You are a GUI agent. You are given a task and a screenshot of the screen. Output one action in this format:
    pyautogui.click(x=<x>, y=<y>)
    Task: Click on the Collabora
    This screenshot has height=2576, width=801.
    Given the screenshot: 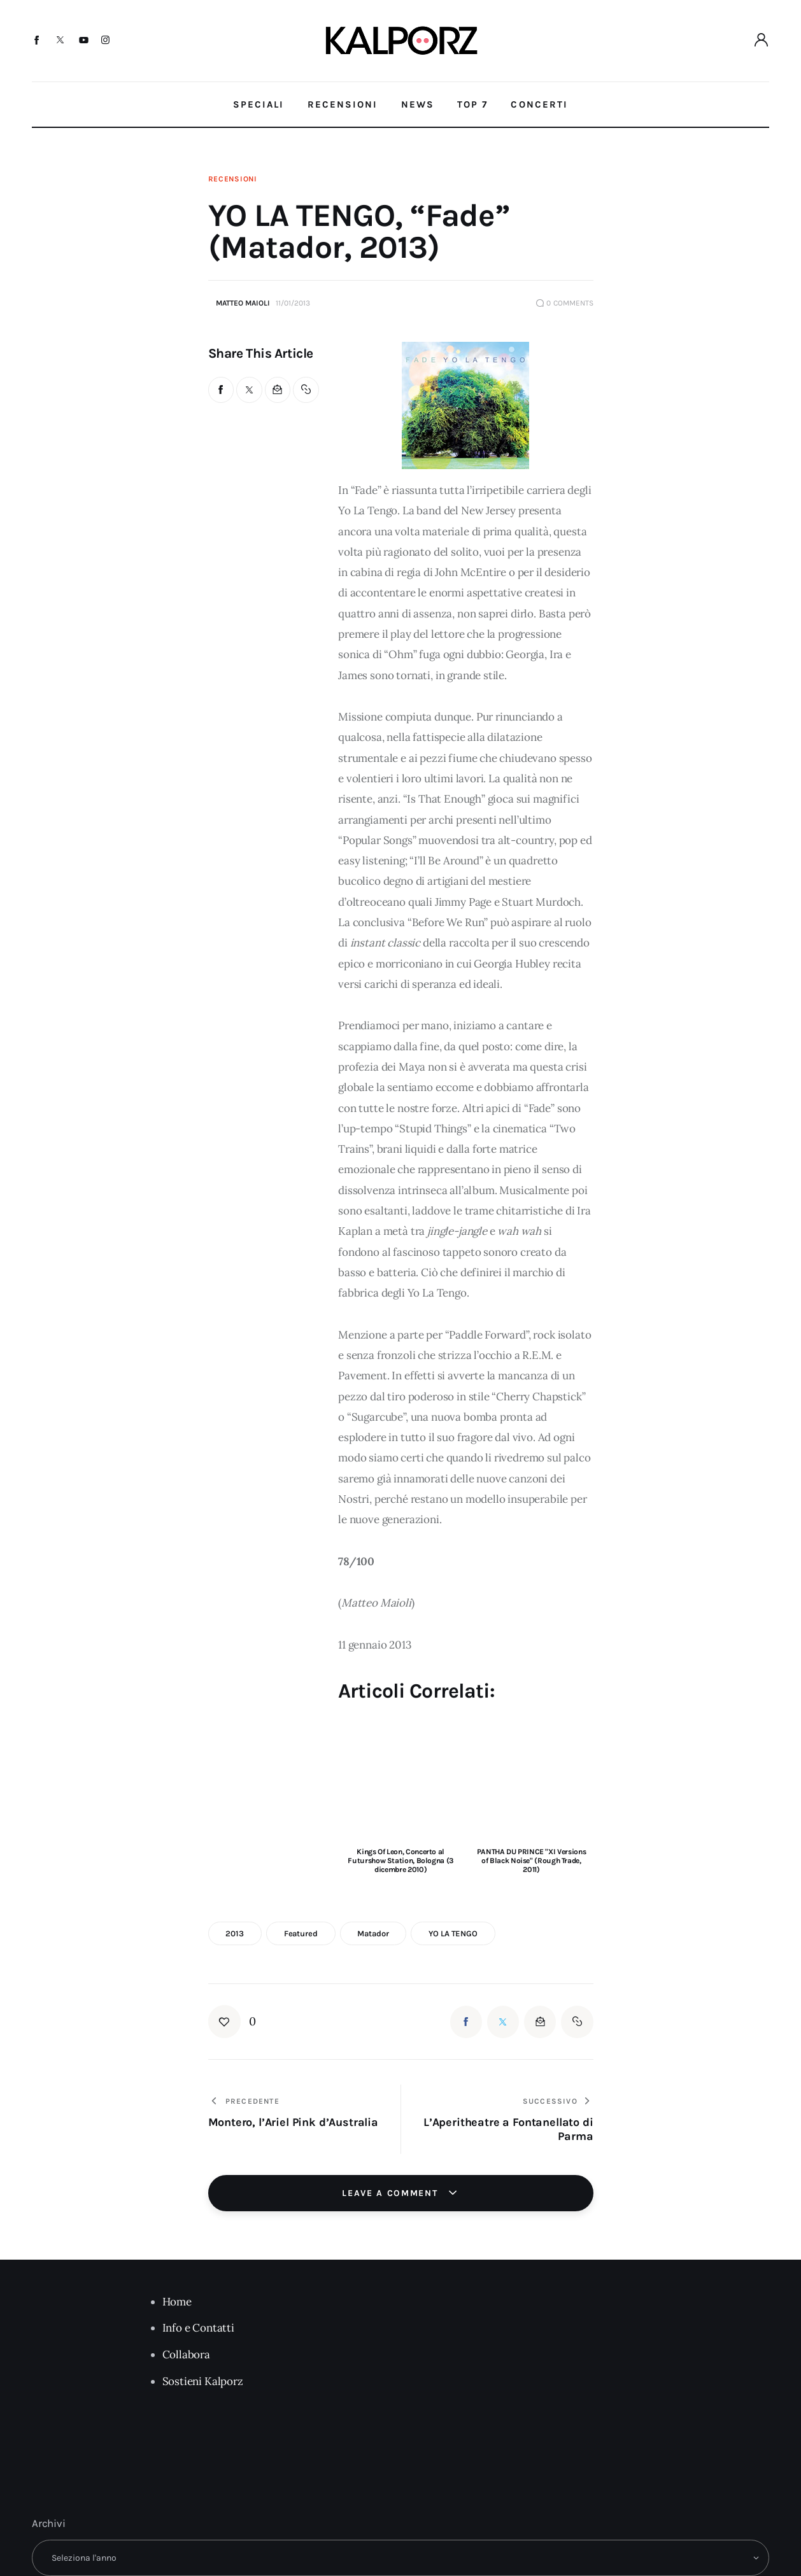 What is the action you would take?
    pyautogui.click(x=186, y=2354)
    